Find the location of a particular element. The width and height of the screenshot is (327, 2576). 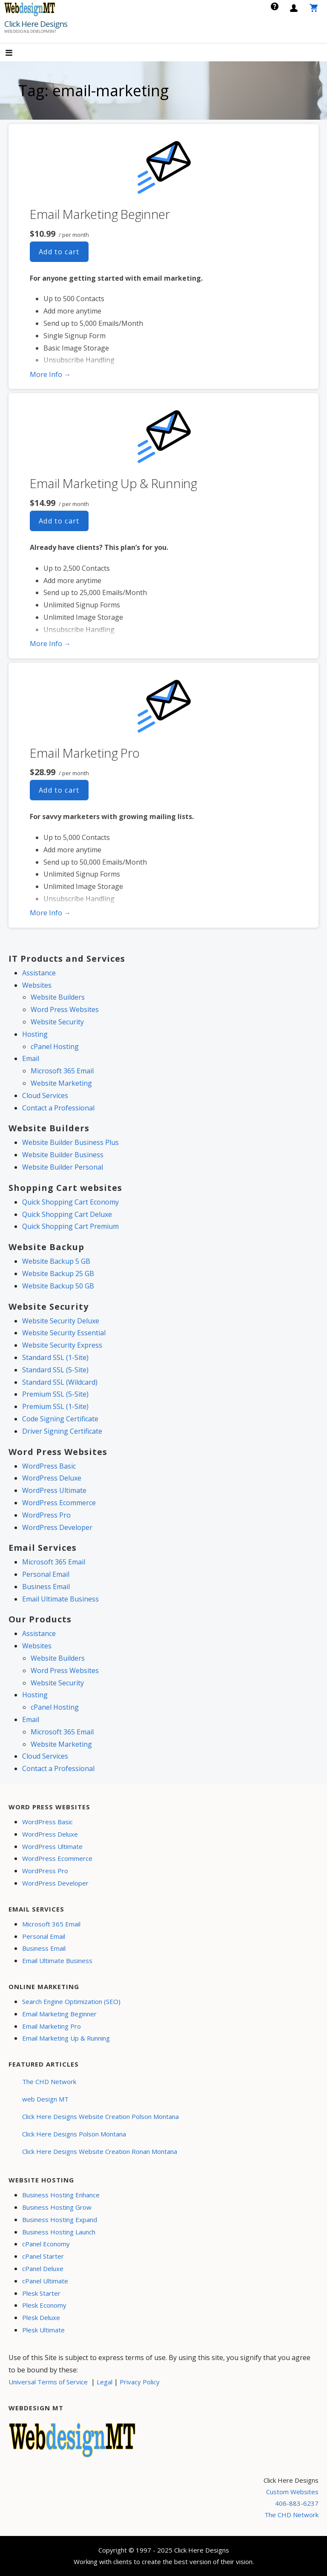

Add to cart is located at coordinates (59, 251).